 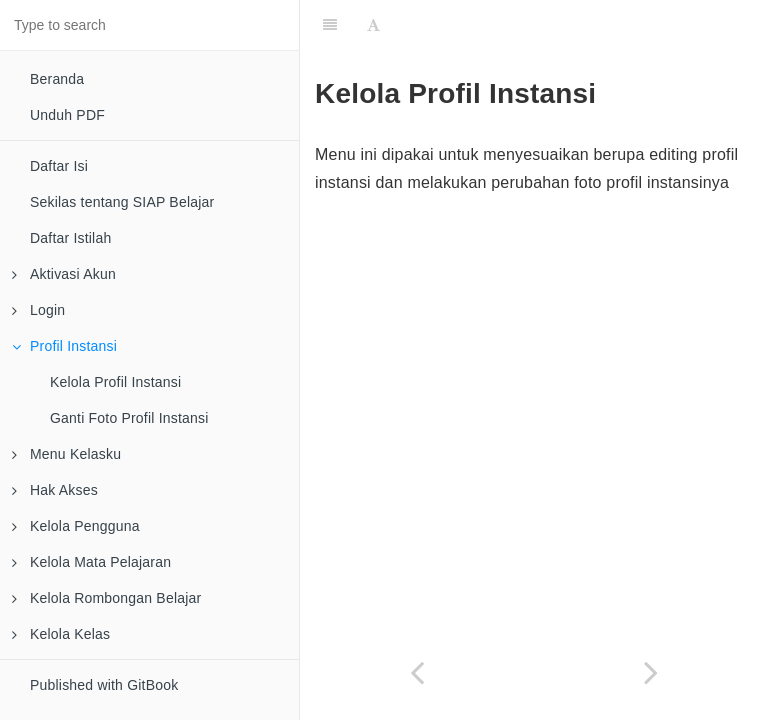 What do you see at coordinates (59, 166) in the screenshot?
I see `Daftar Isi` at bounding box center [59, 166].